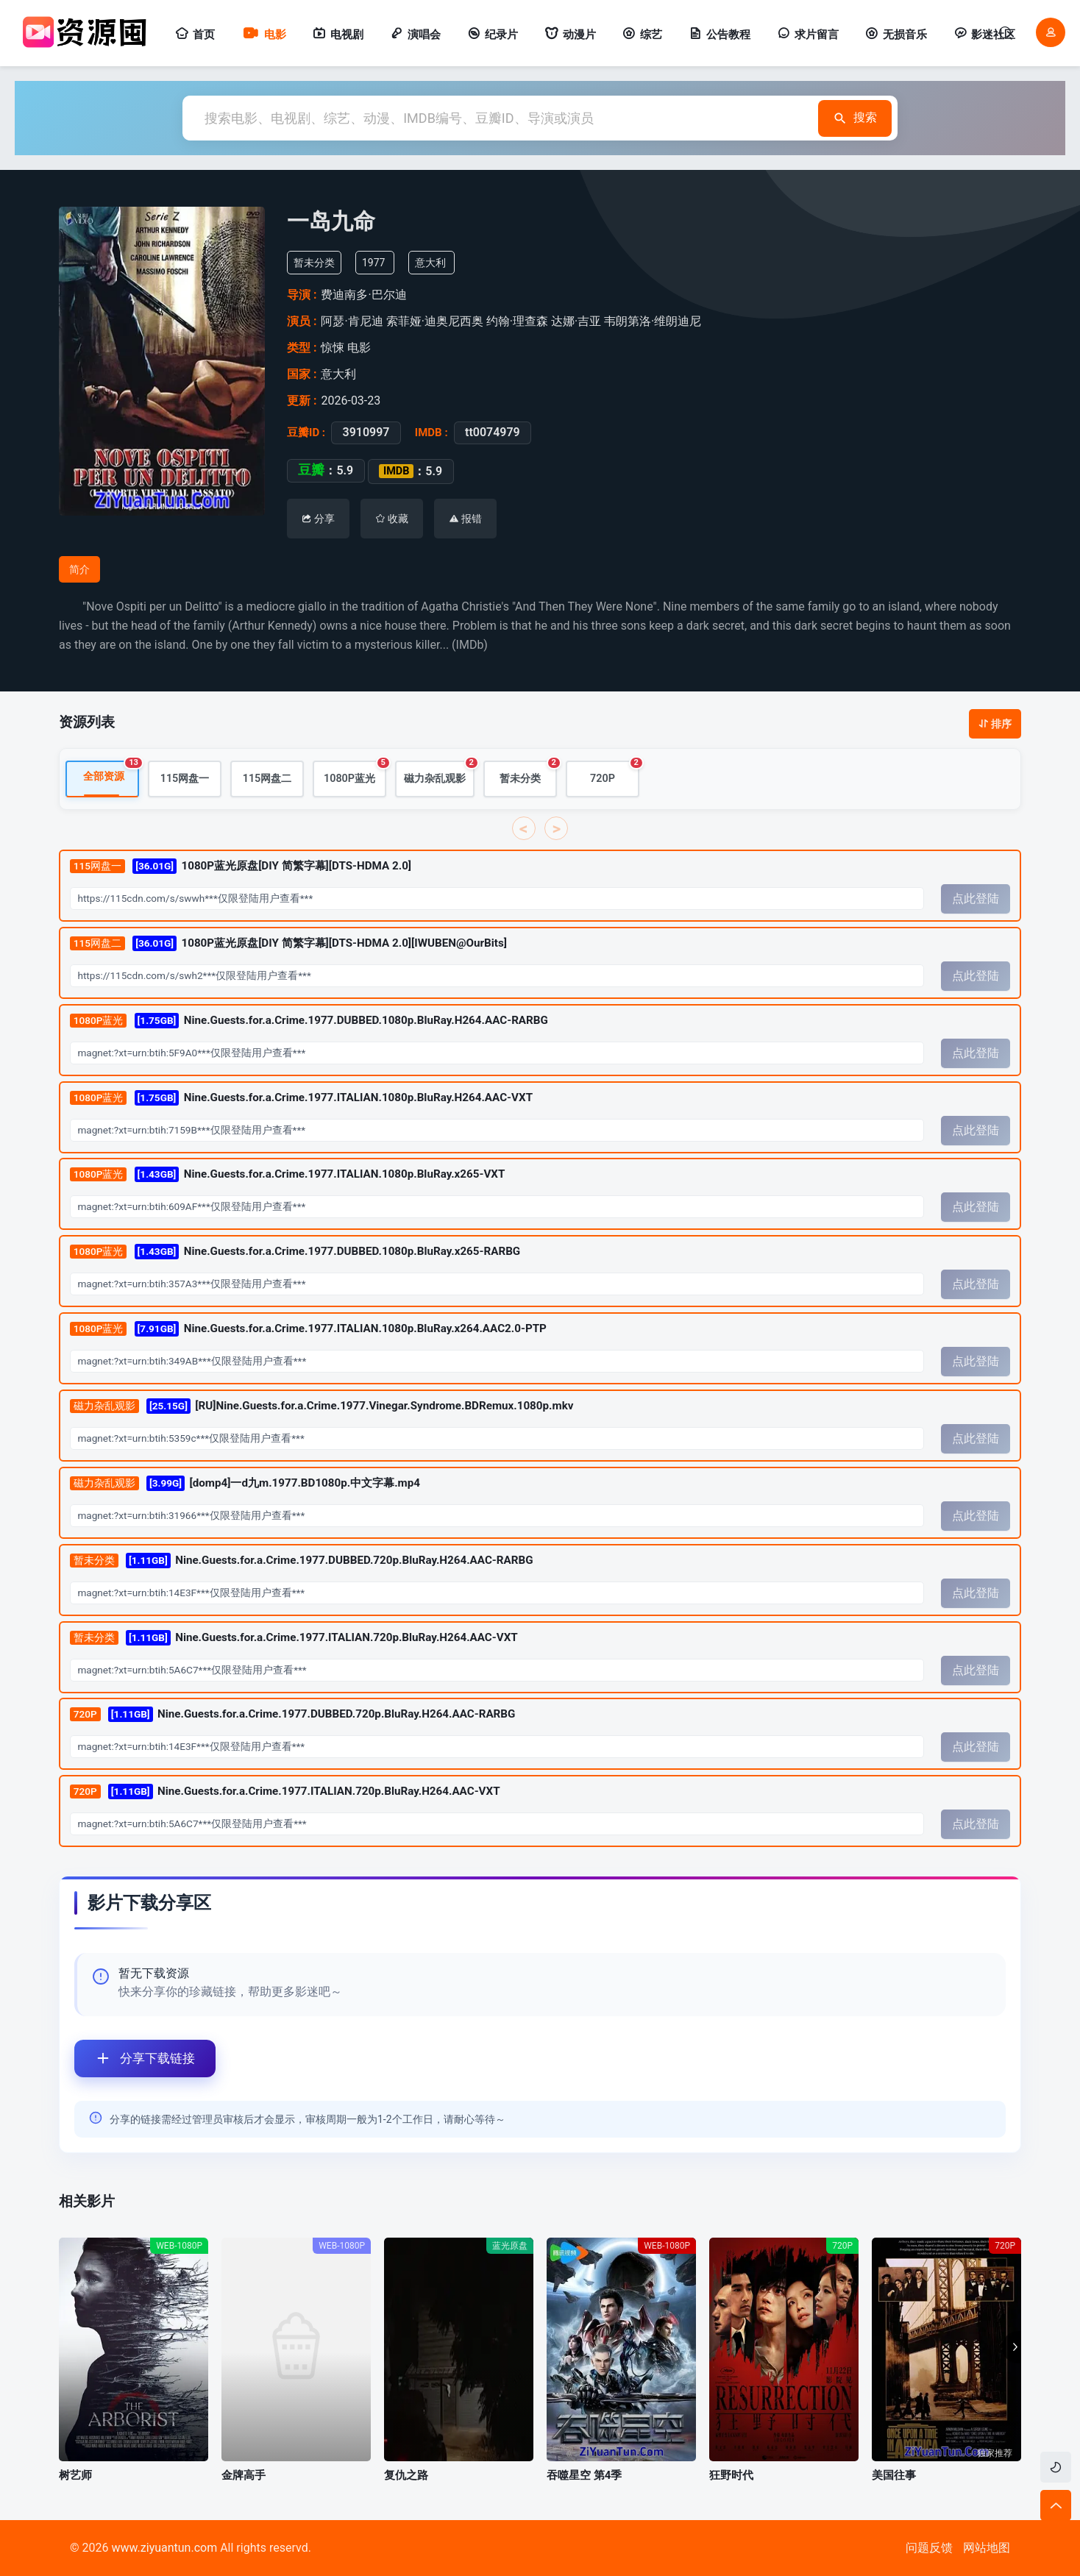 Image resolution: width=1080 pixels, height=2576 pixels. What do you see at coordinates (263, 34) in the screenshot?
I see `电影` at bounding box center [263, 34].